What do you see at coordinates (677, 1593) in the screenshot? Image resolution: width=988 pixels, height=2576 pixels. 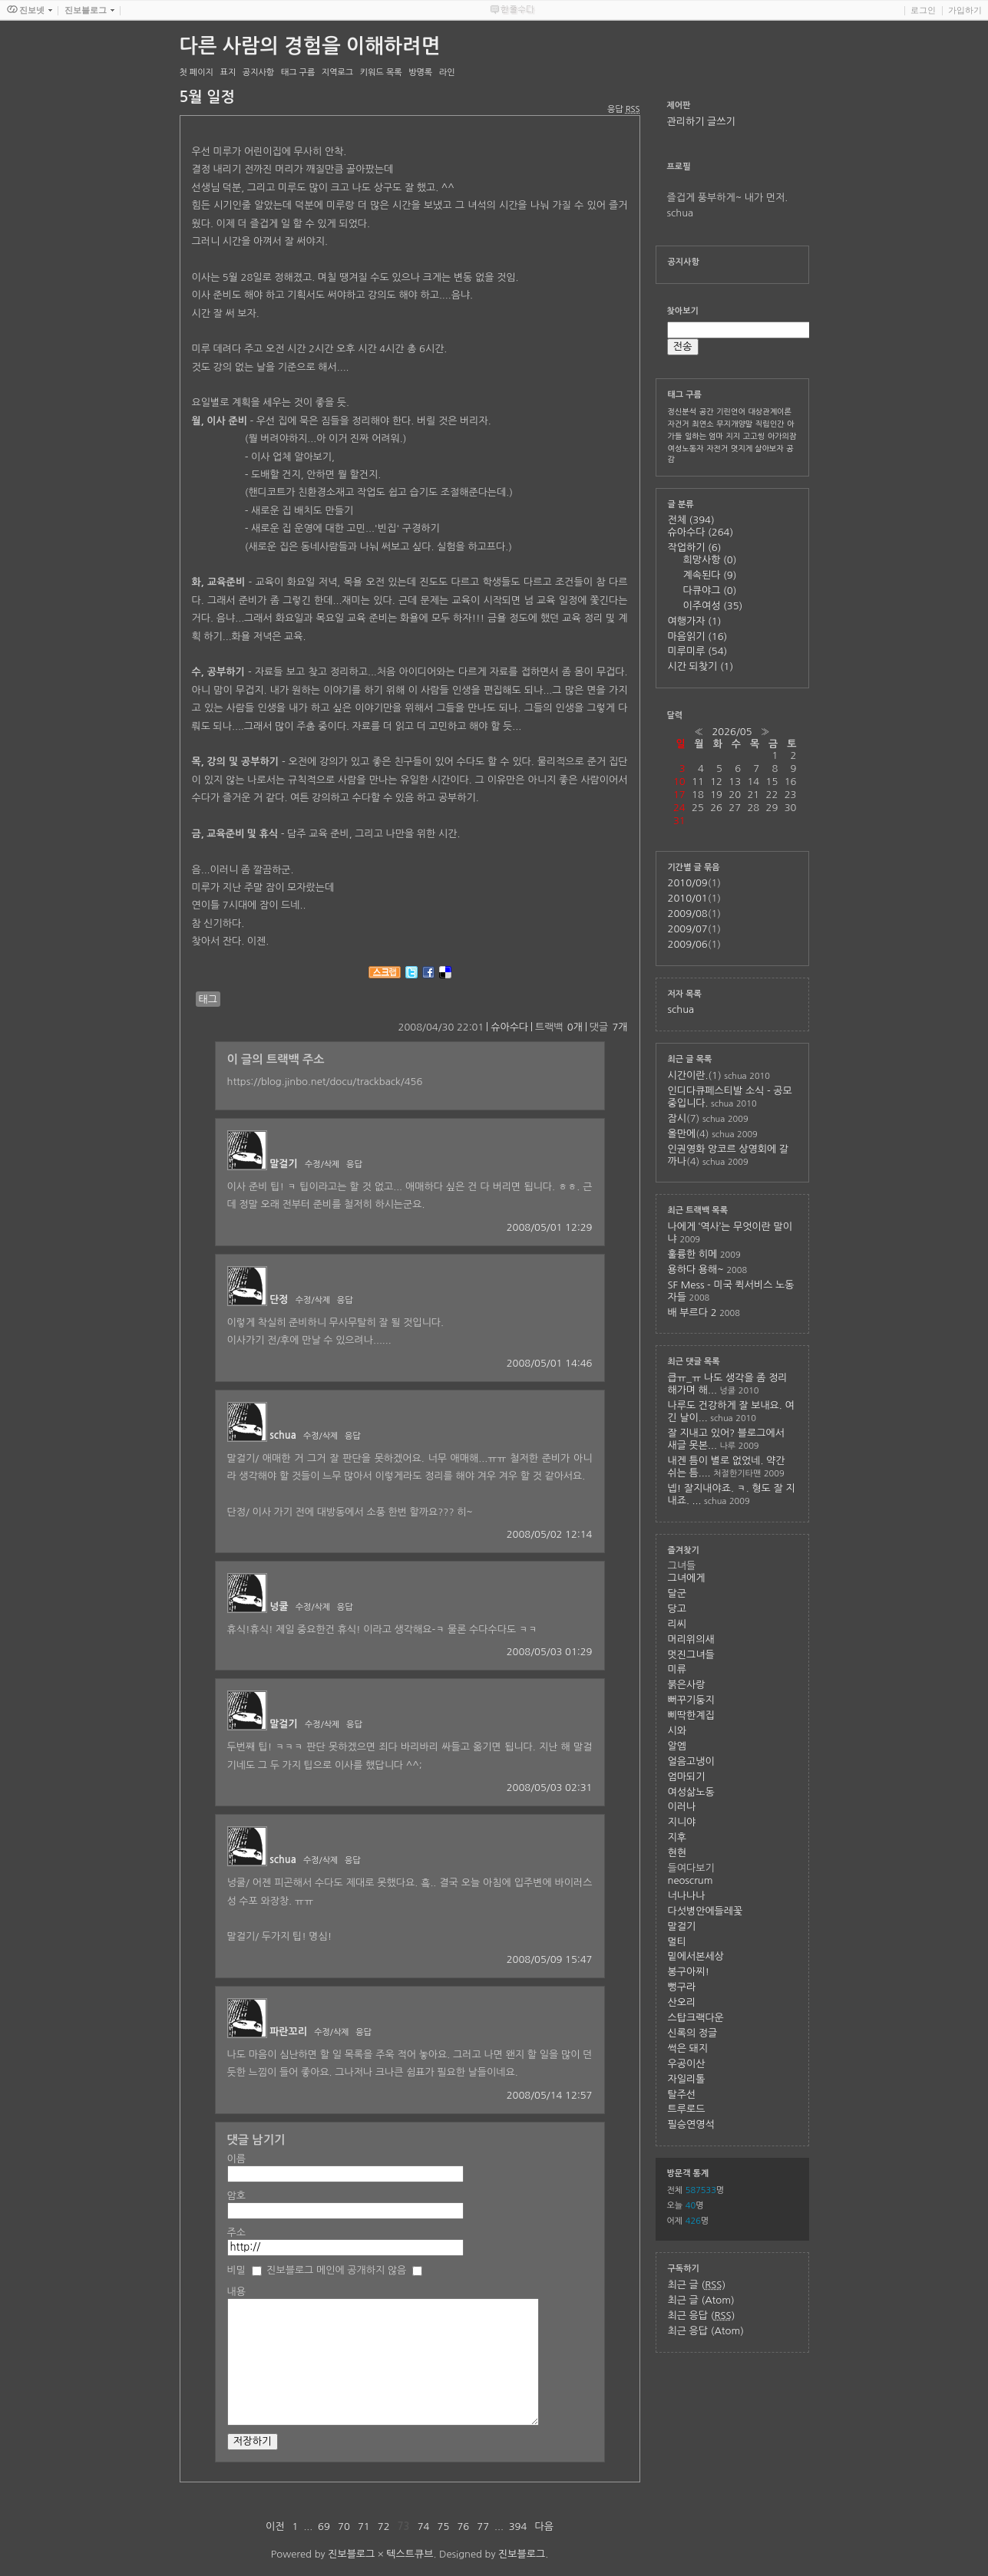 I see `달군` at bounding box center [677, 1593].